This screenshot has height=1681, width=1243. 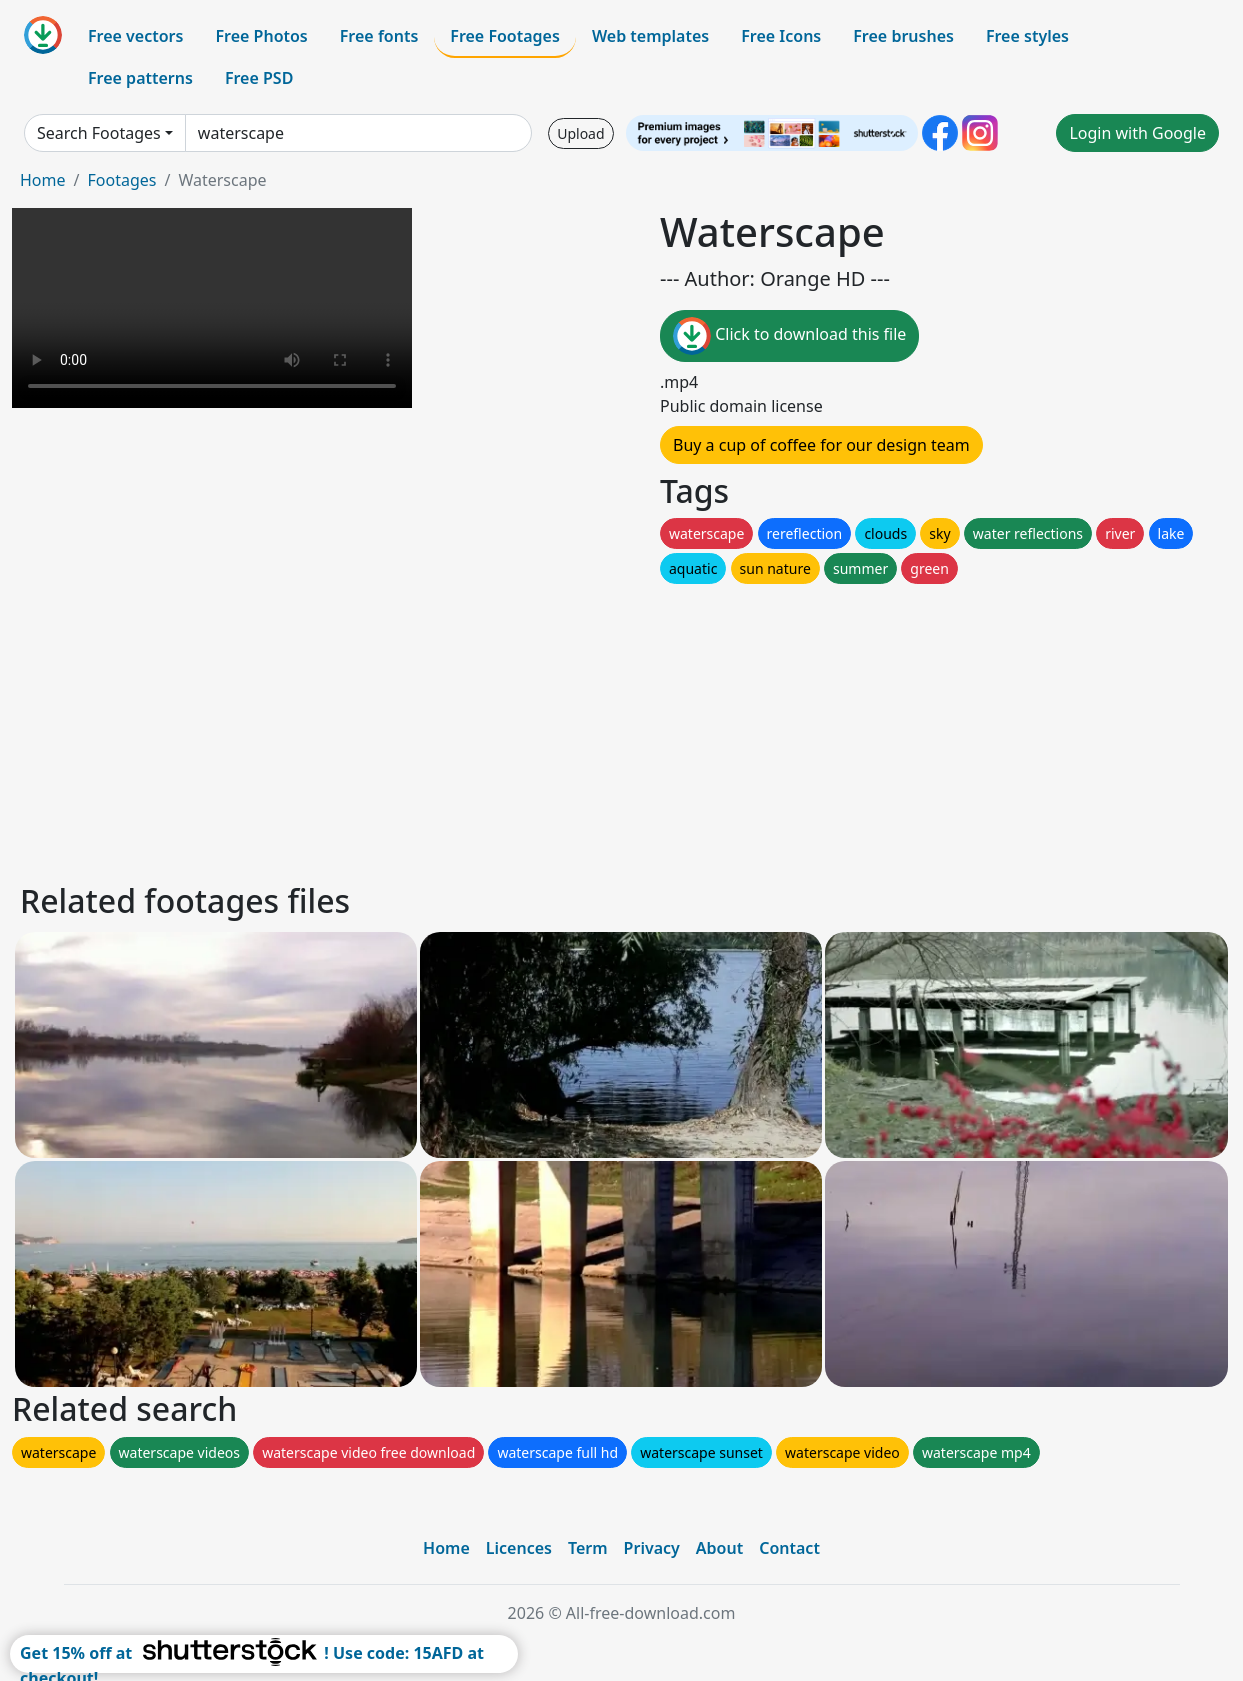 What do you see at coordinates (652, 1548) in the screenshot?
I see `Privacy` at bounding box center [652, 1548].